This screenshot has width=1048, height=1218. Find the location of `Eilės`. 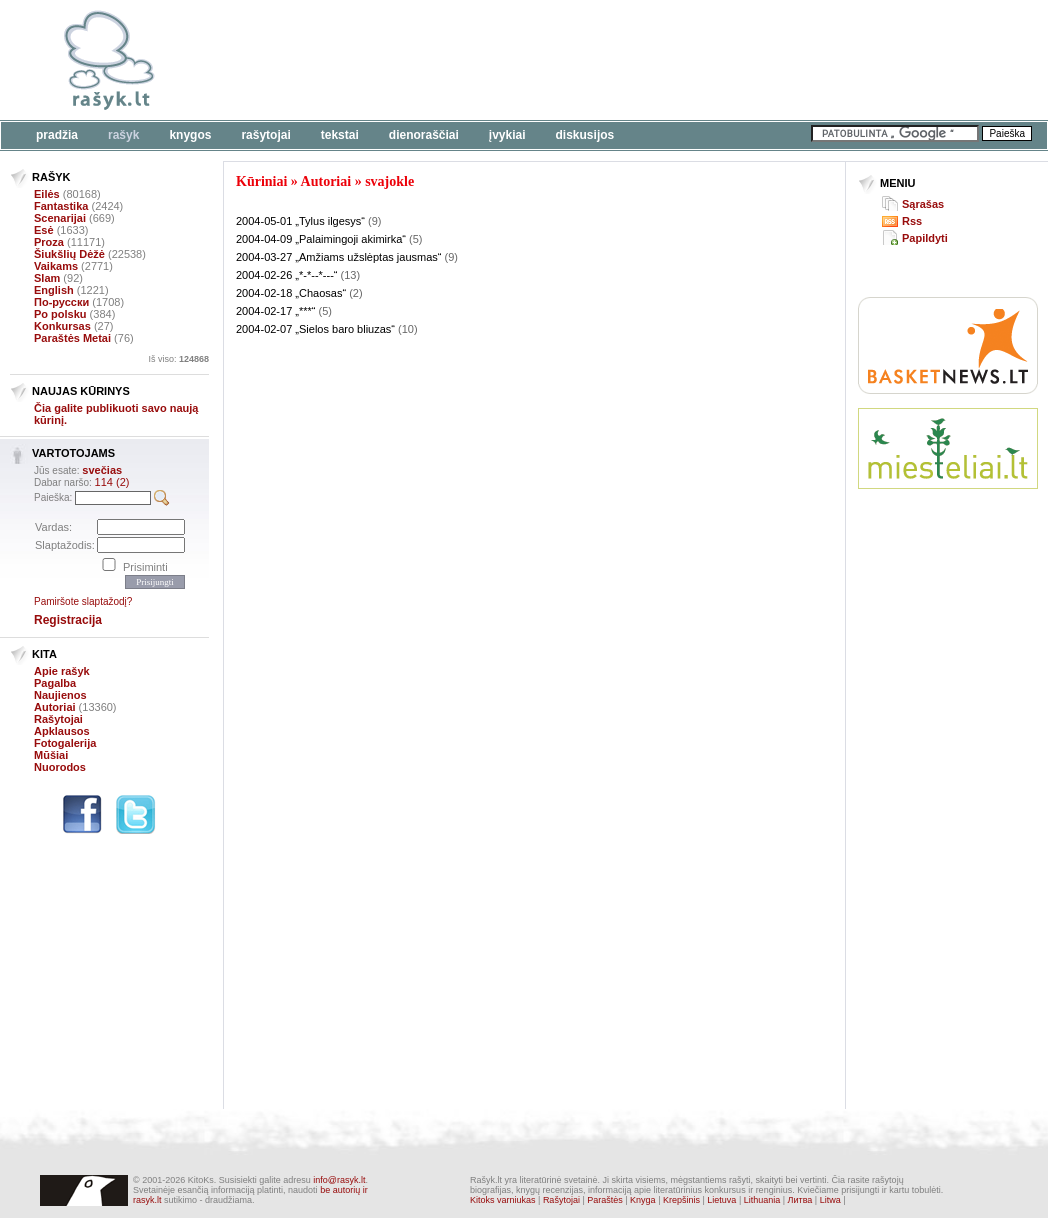

Eilės is located at coordinates (47, 194).